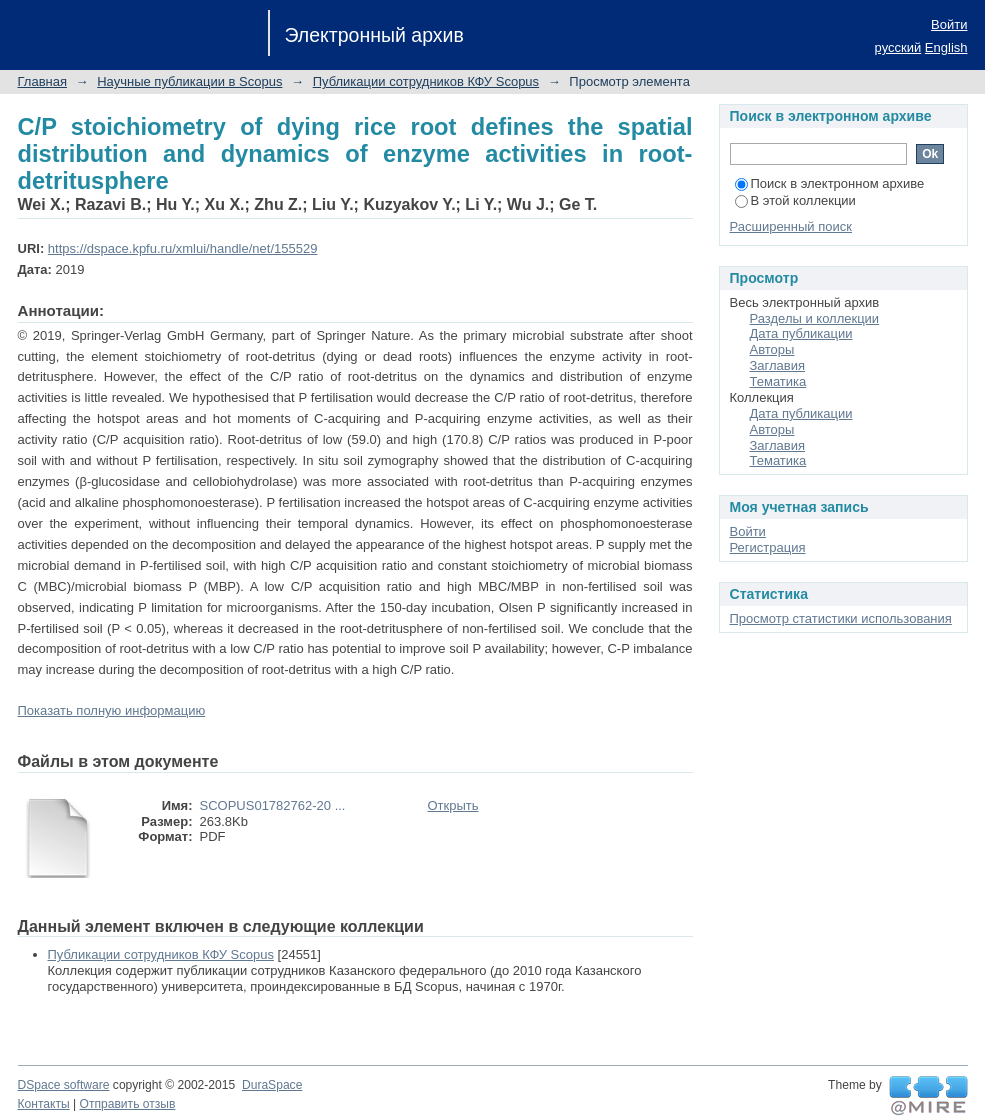 The width and height of the screenshot is (985, 1116). I want to click on Просмотр статистики использования, so click(841, 618).